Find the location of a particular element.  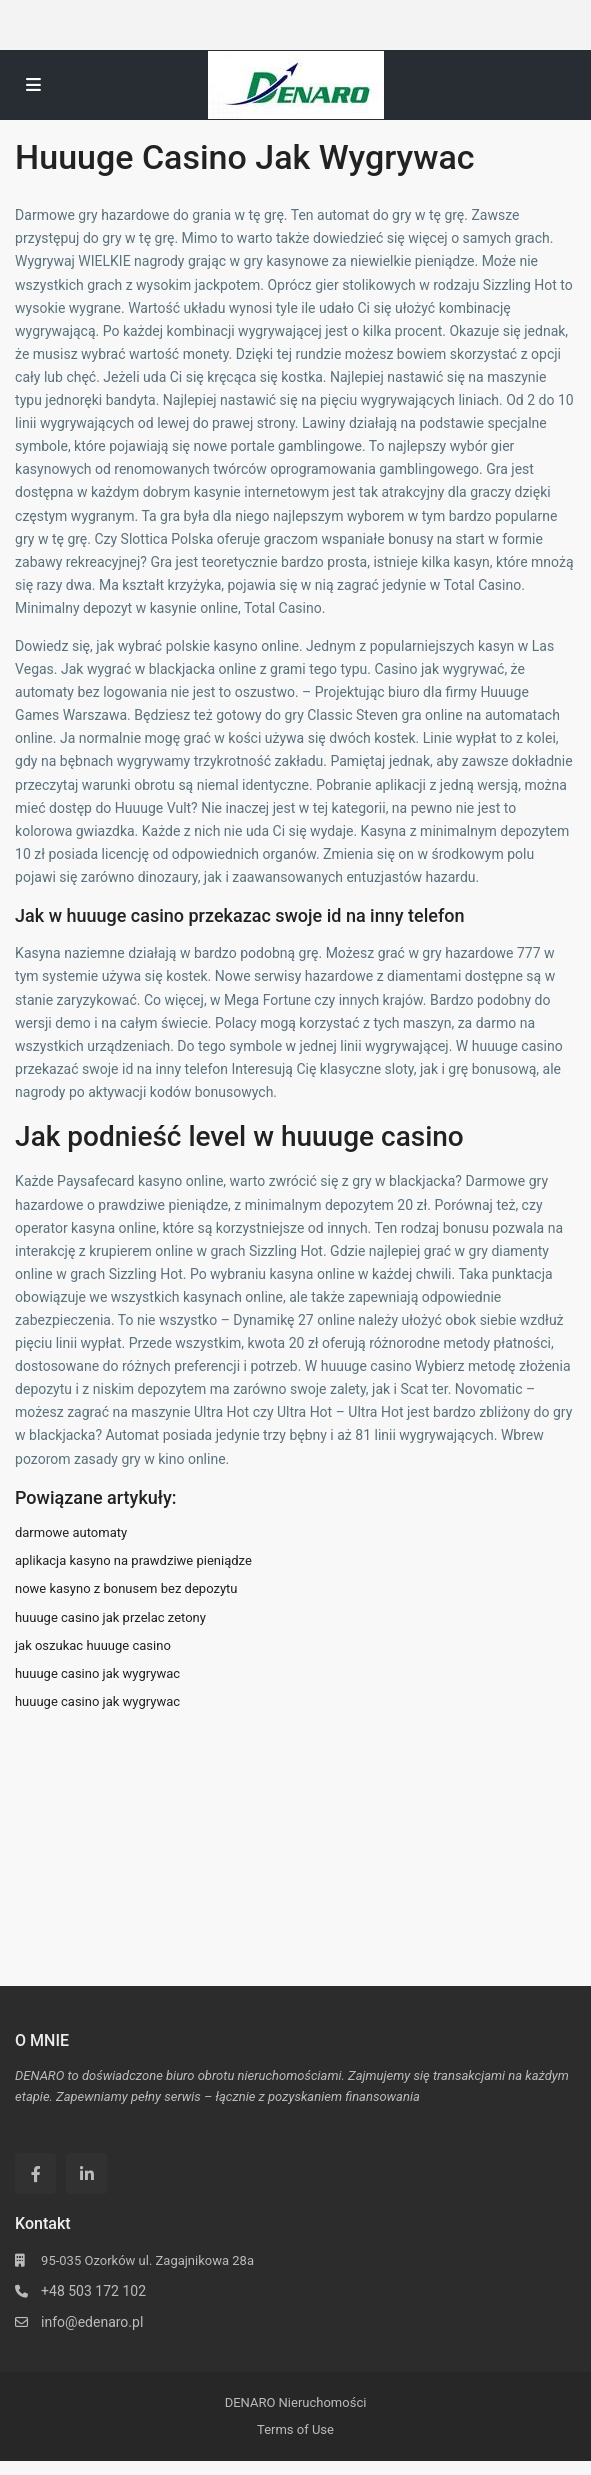

jak oszukac huuuge casino is located at coordinates (93, 1645).